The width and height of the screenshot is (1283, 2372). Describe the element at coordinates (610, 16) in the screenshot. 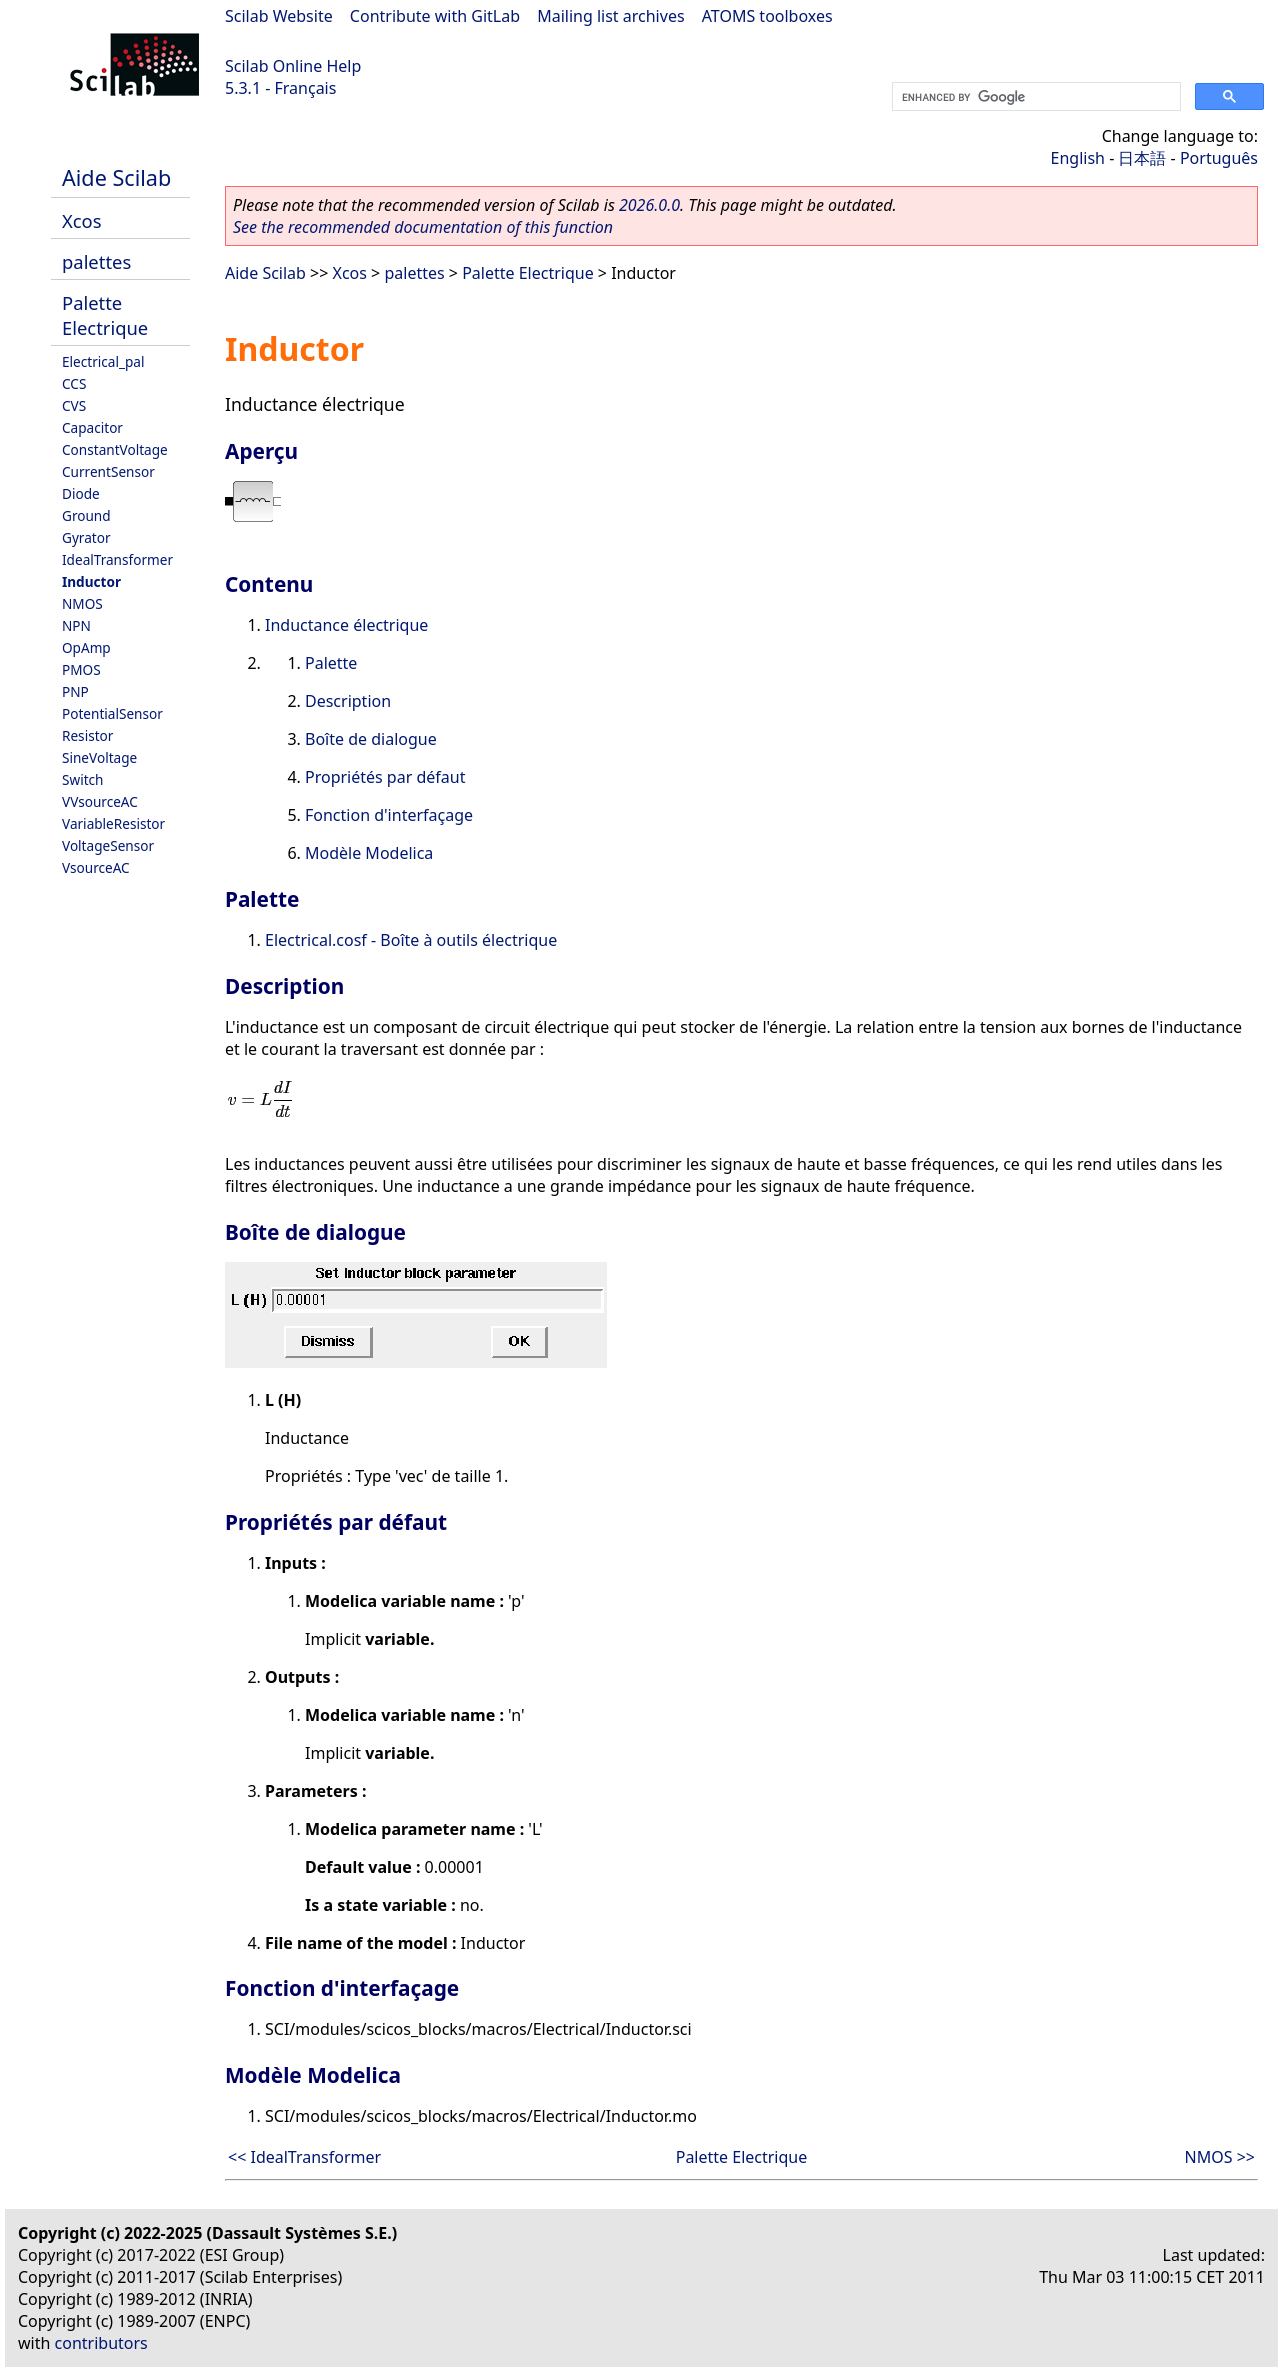

I see `Mailing list archives` at that location.